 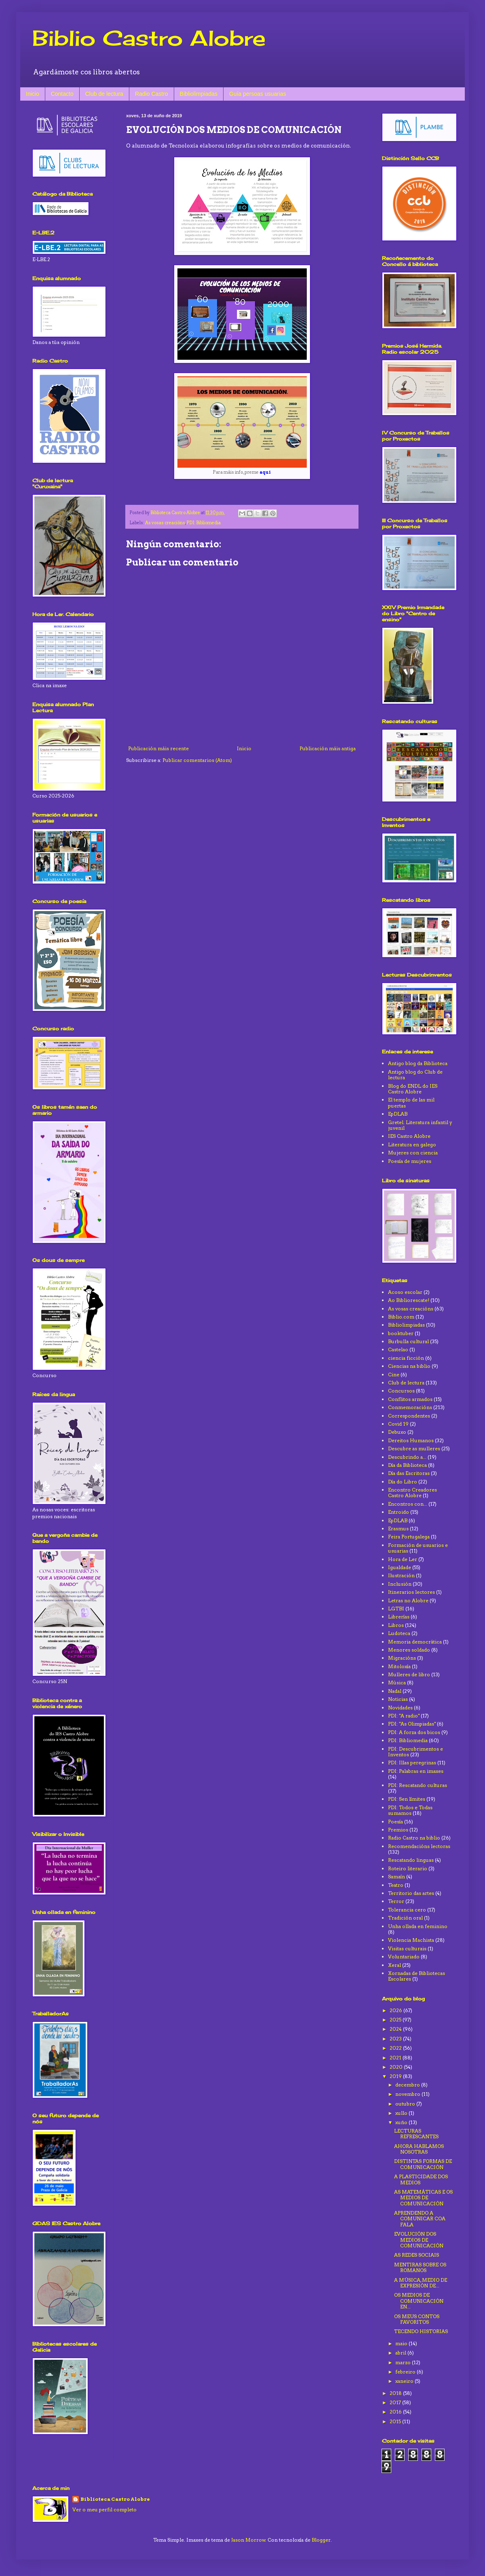 I want to click on PDI: "As Olimpiadas", so click(x=412, y=1724).